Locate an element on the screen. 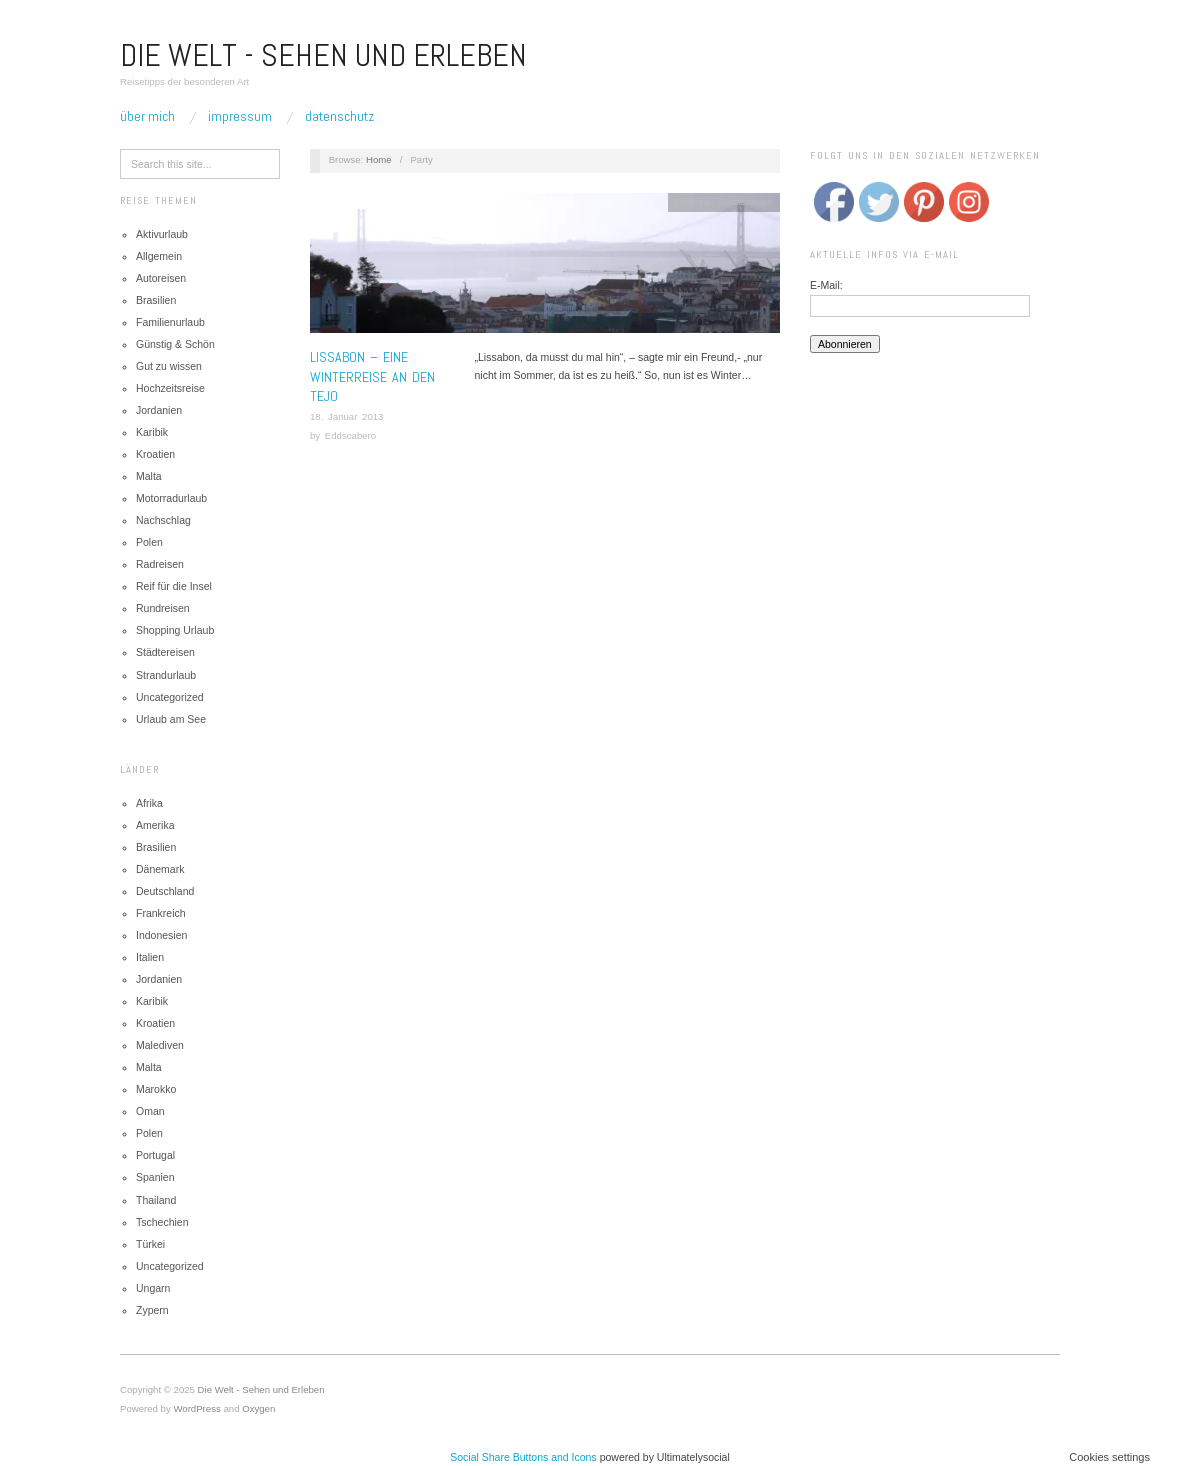 Image resolution: width=1180 pixels, height=1466 pixels. Spanien is located at coordinates (155, 1177).